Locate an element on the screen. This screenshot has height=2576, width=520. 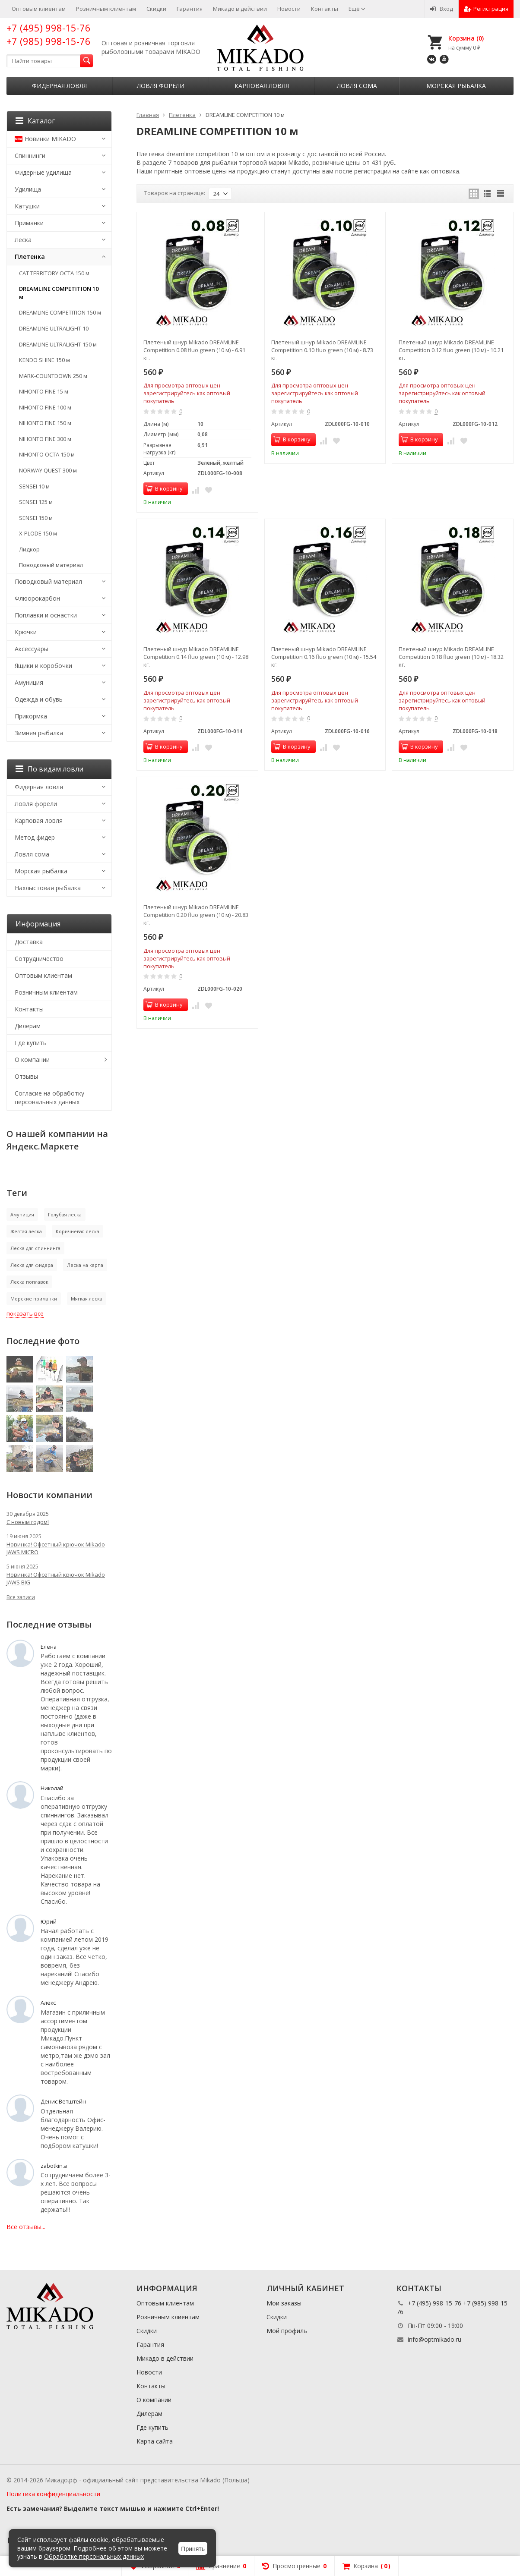
Согласие на обработку персональных данных is located at coordinates (49, 1097).